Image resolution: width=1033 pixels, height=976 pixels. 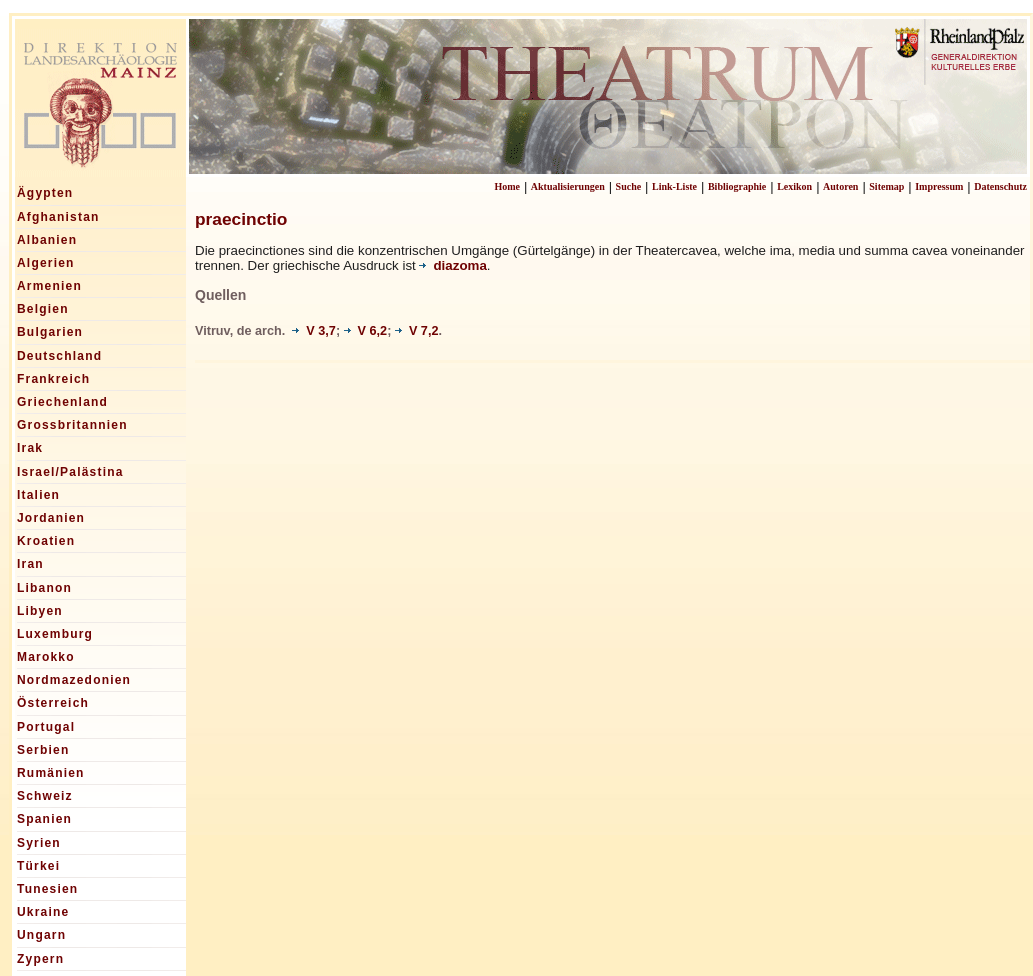 I want to click on Kroatien, so click(x=46, y=541).